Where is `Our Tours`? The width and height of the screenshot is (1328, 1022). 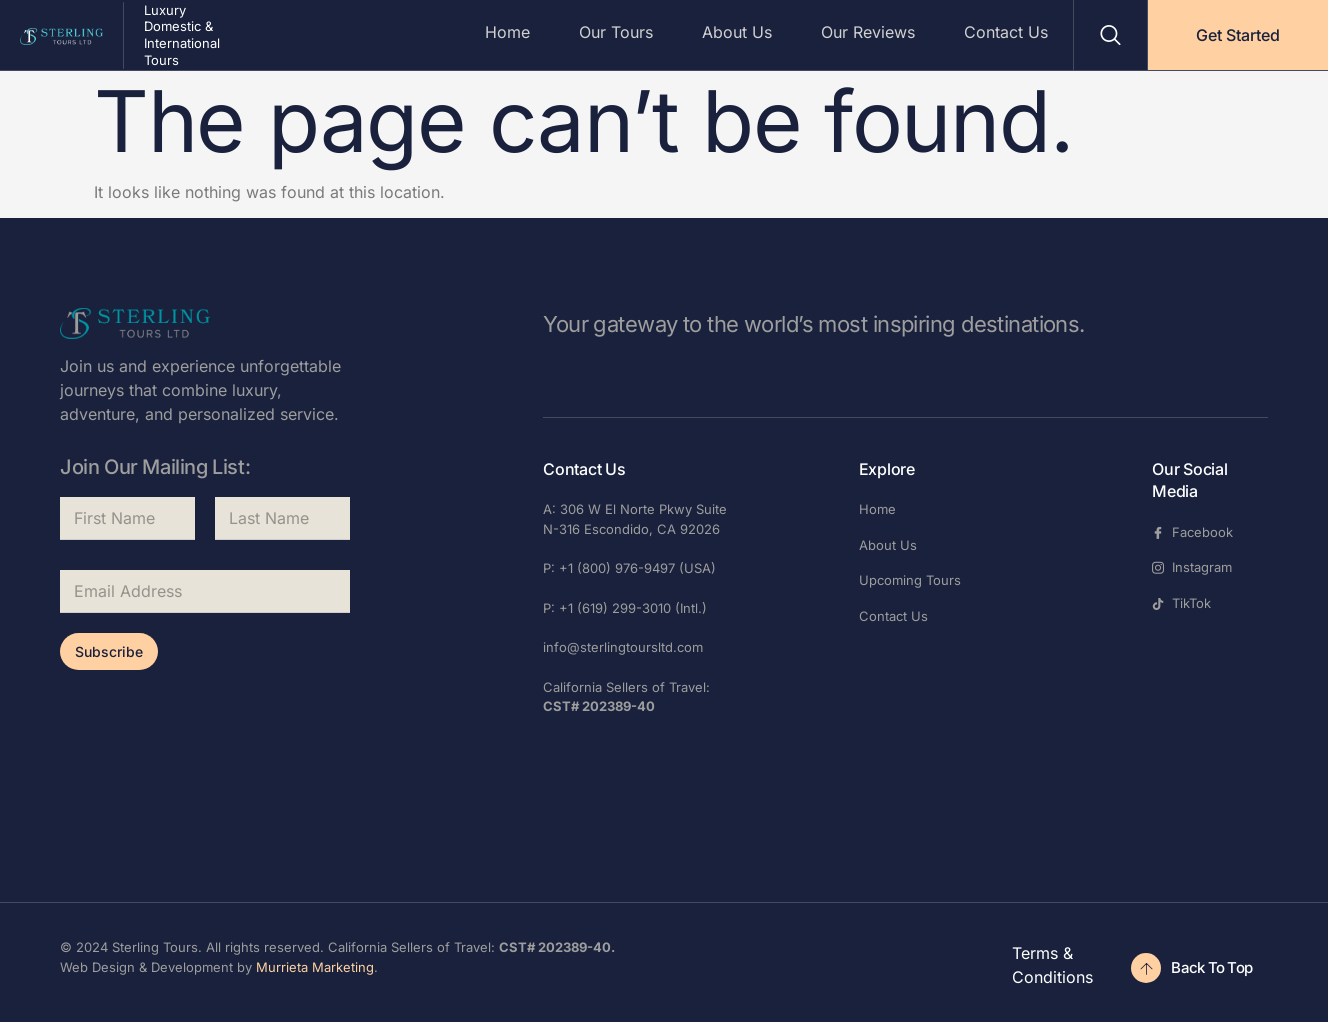
Our Tours is located at coordinates (613, 32).